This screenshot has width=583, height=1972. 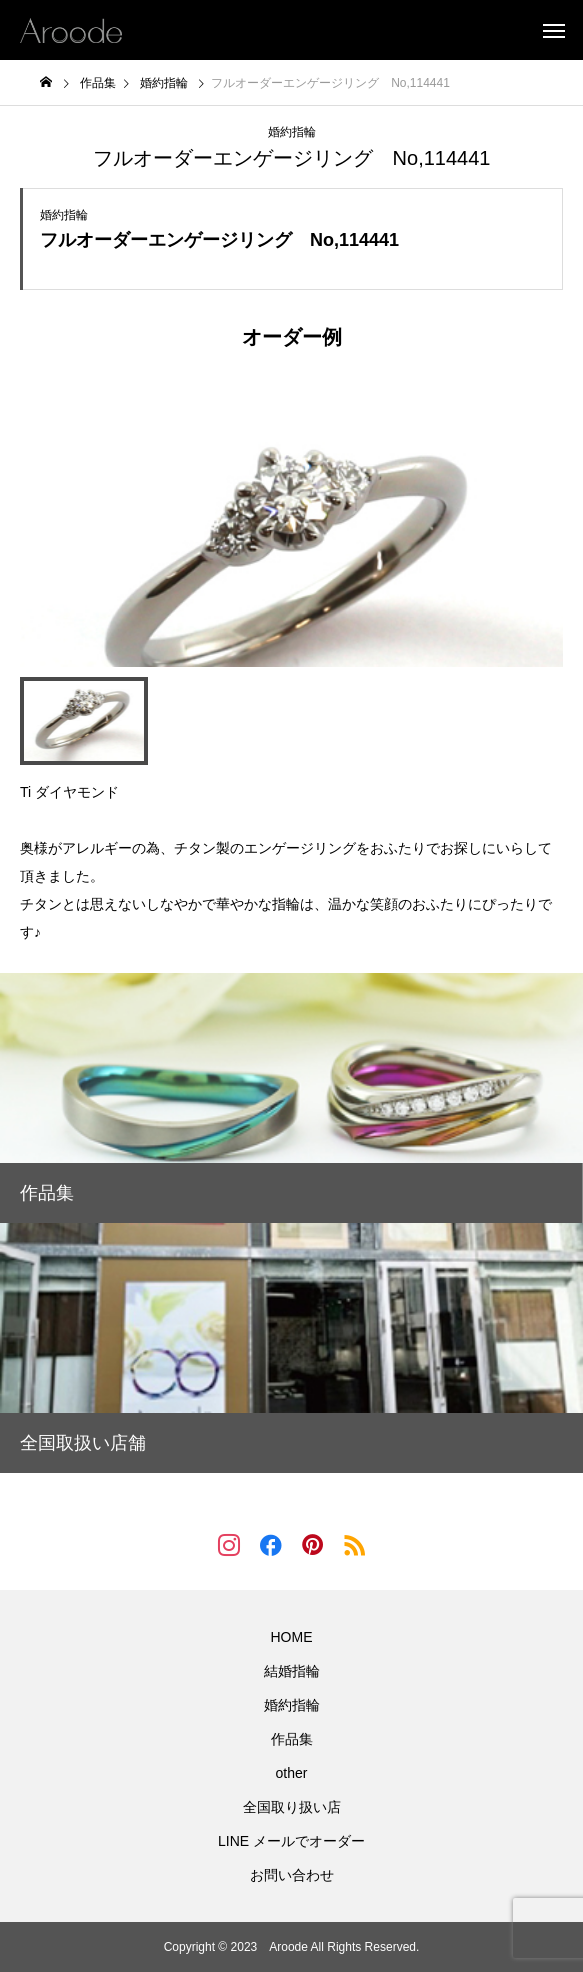 What do you see at coordinates (292, 1739) in the screenshot?
I see `作品集` at bounding box center [292, 1739].